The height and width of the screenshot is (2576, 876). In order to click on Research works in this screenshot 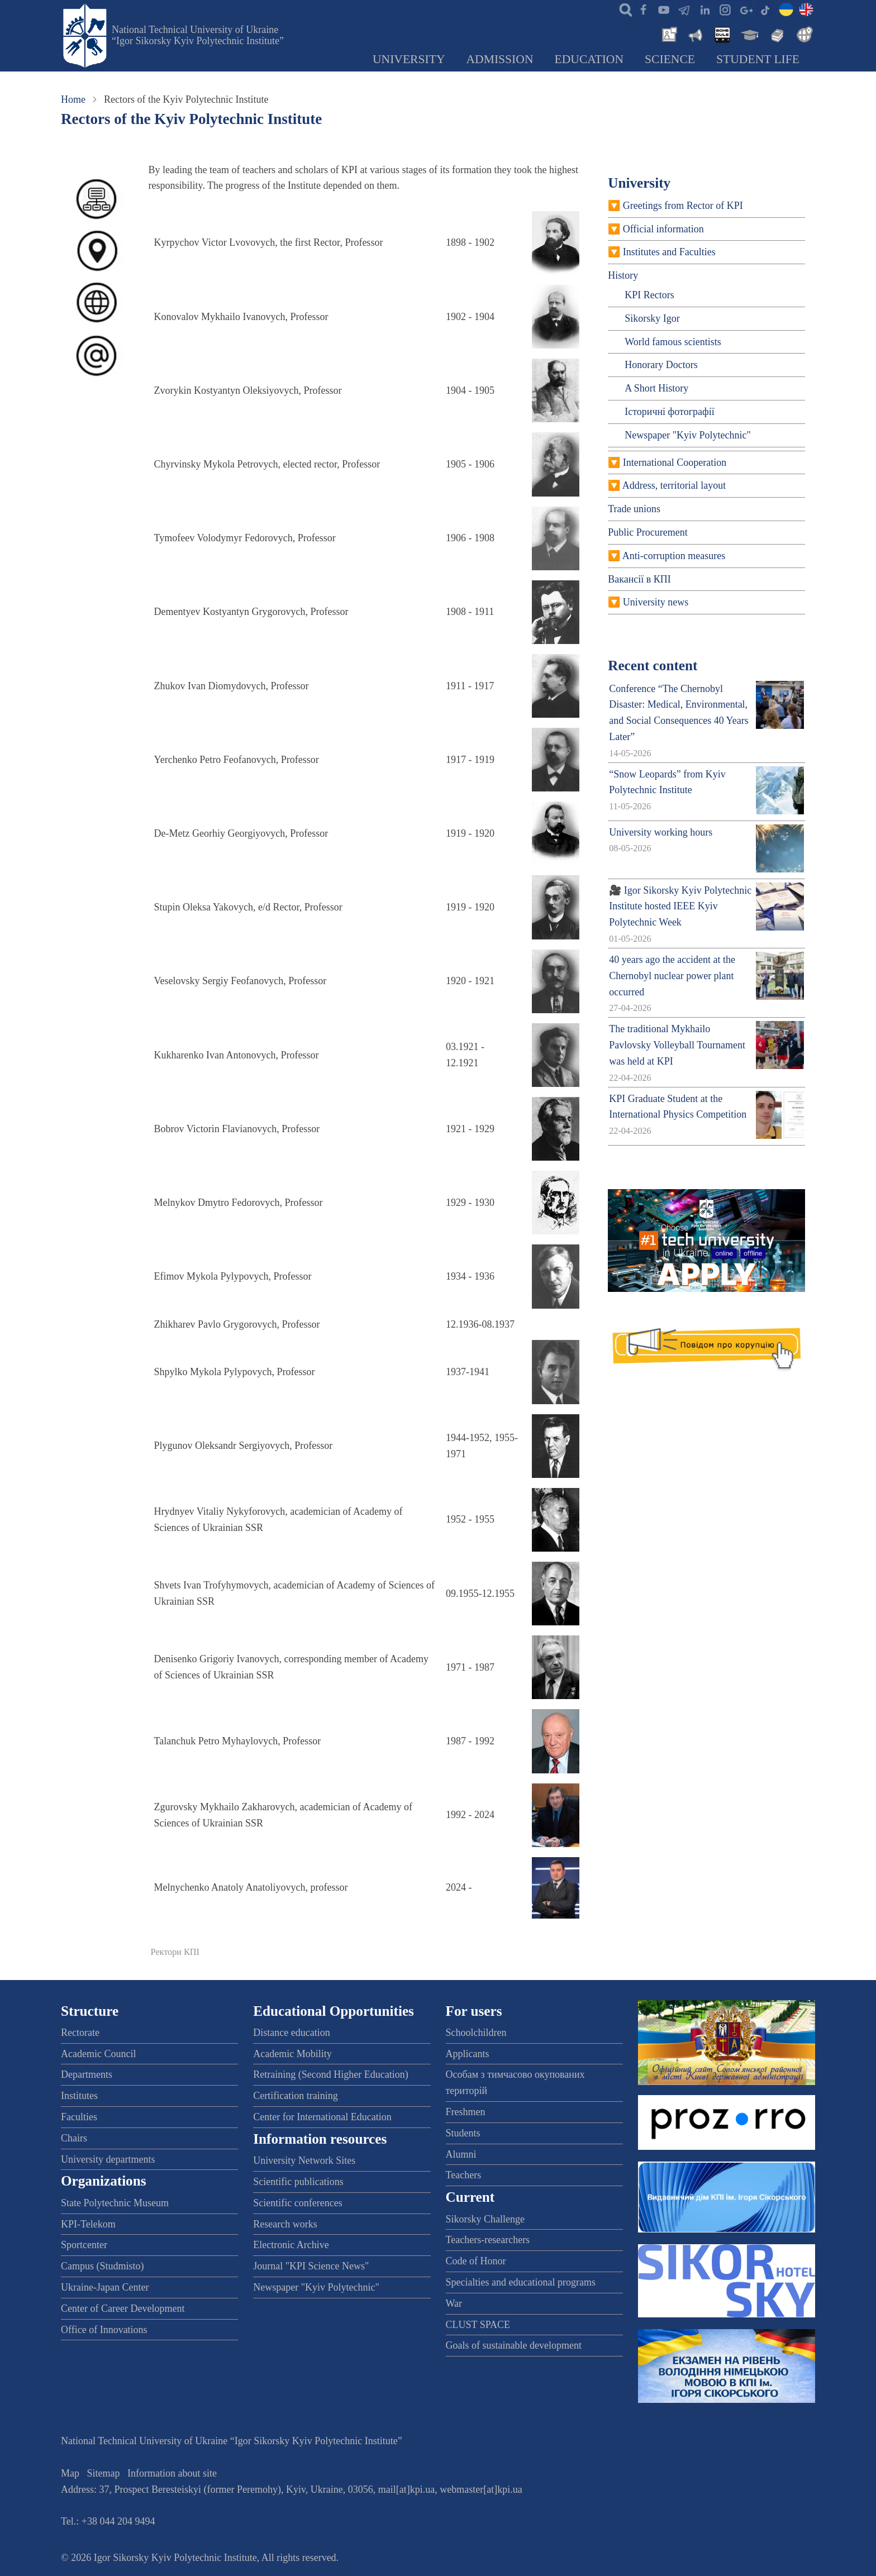, I will do `click(285, 2224)`.